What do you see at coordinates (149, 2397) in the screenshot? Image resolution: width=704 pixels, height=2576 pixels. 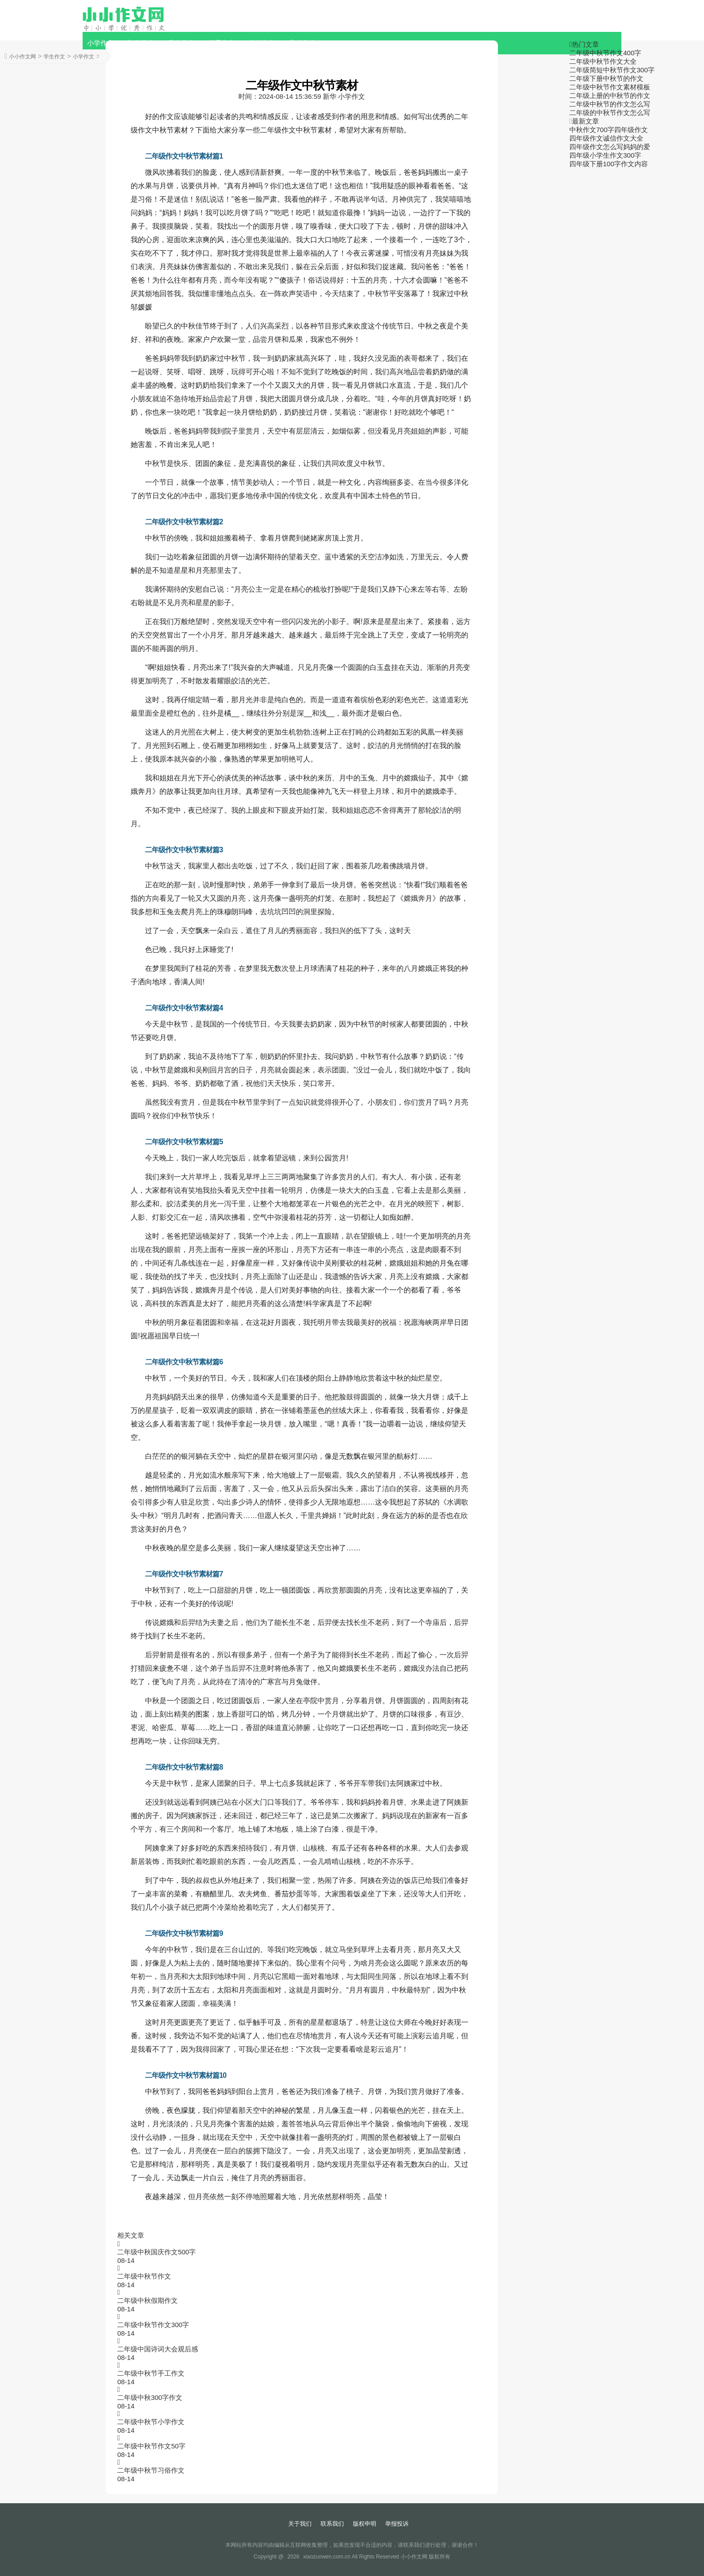 I see `二年级中秋300字作文` at bounding box center [149, 2397].